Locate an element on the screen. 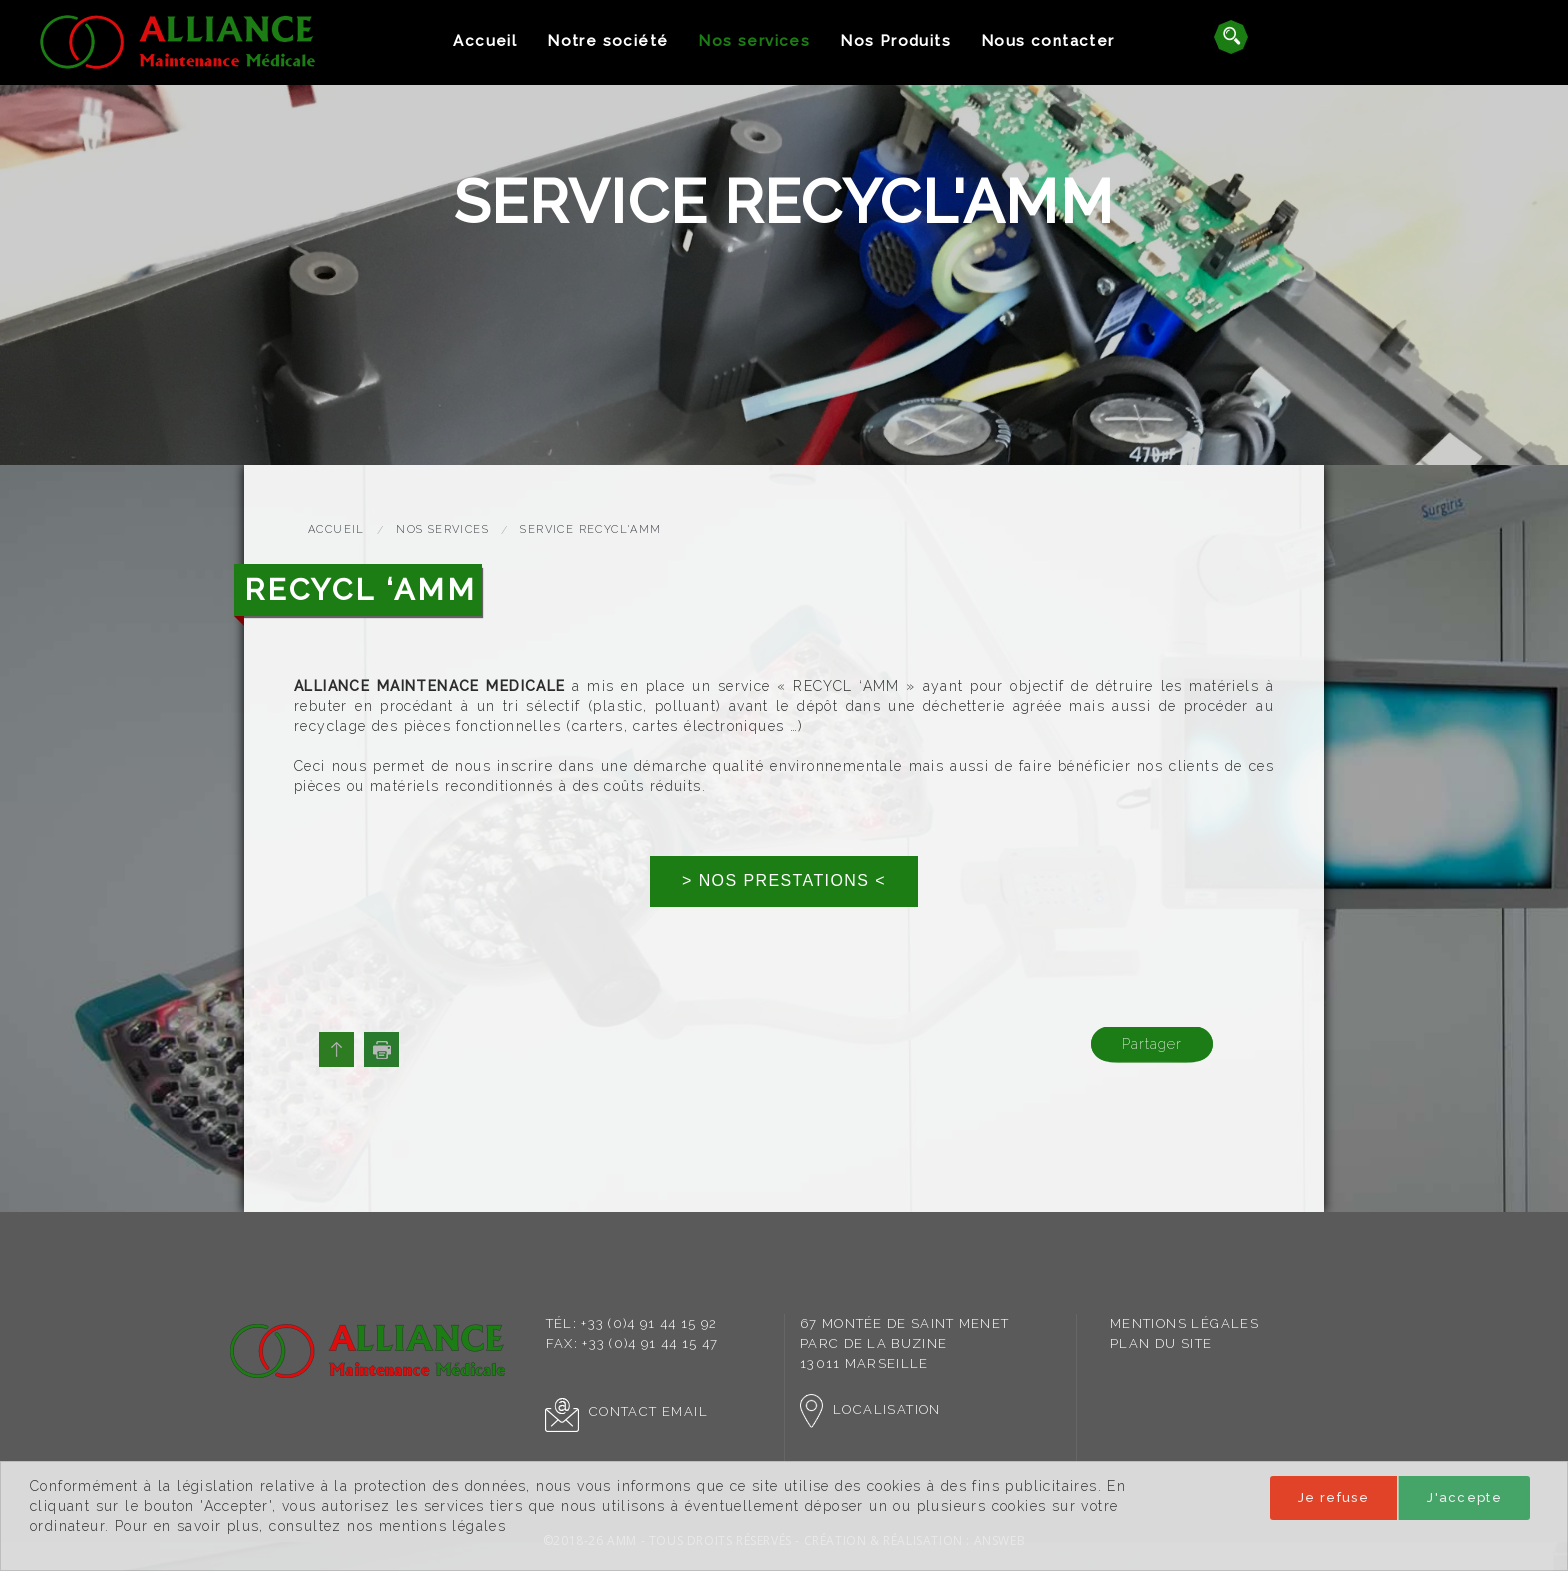 The image size is (1568, 1571). Contact Email is located at coordinates (626, 1411).